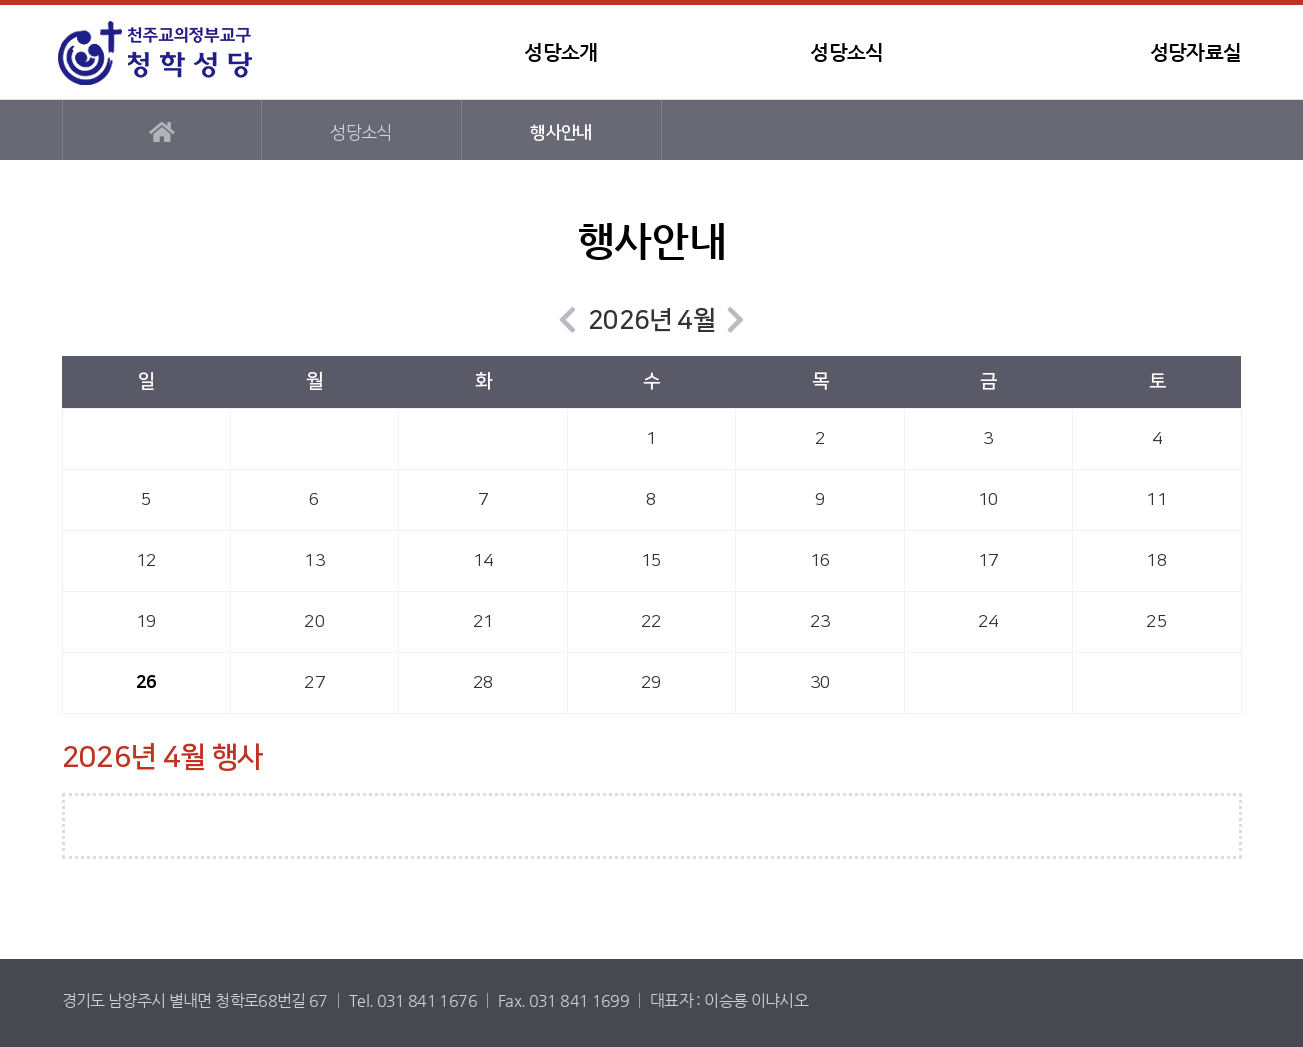 The image size is (1303, 1047). I want to click on 2026년 4월, so click(651, 320).